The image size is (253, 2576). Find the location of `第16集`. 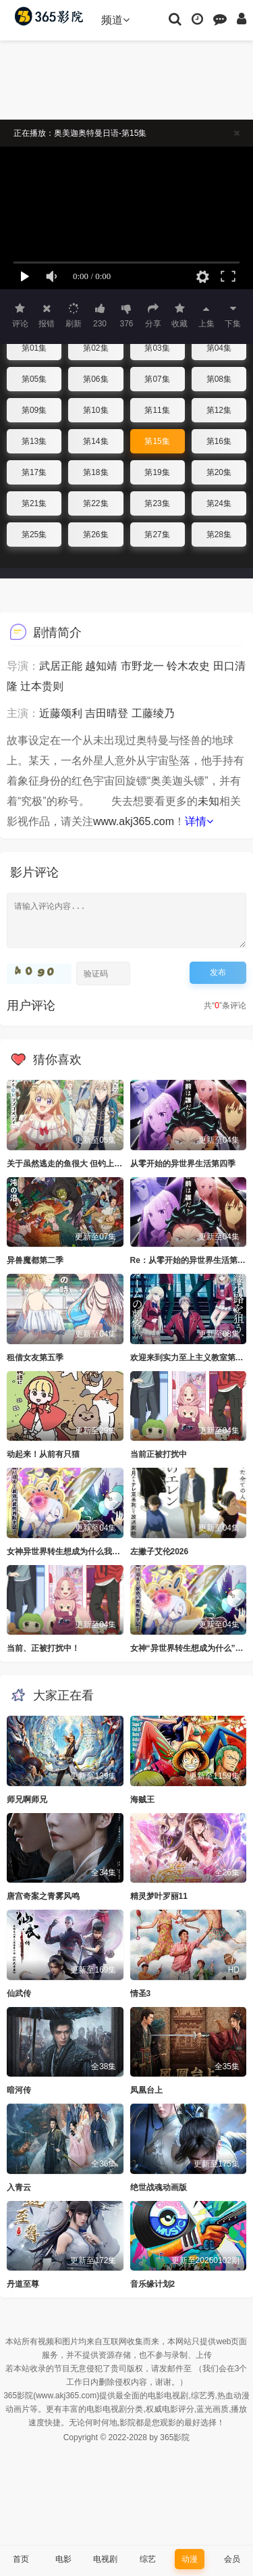

第16集 is located at coordinates (218, 441).